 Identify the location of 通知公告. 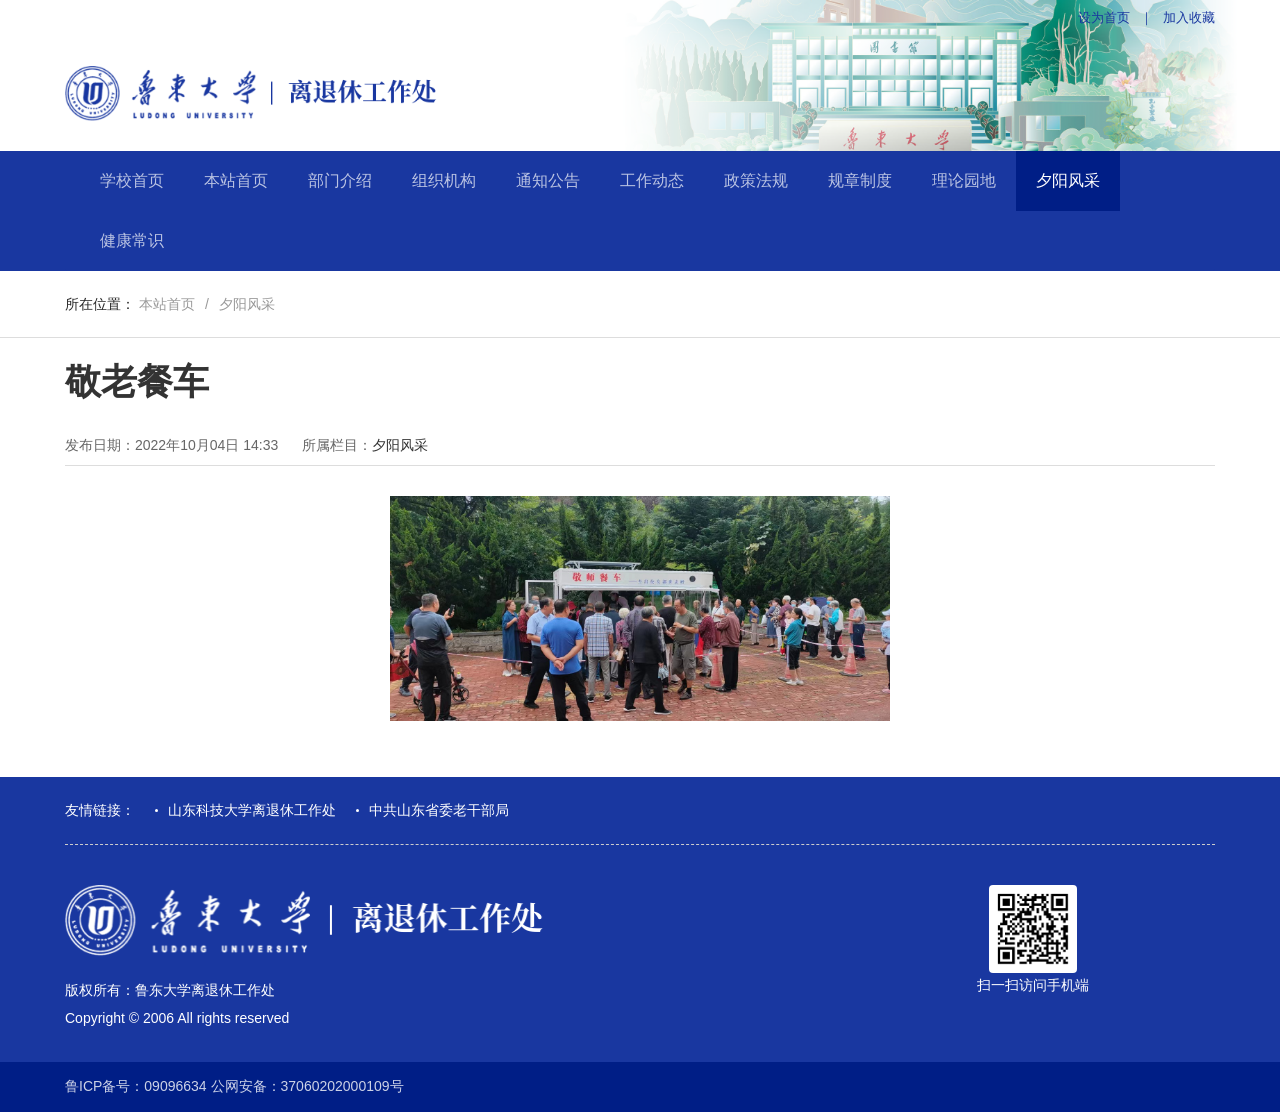
(548, 180).